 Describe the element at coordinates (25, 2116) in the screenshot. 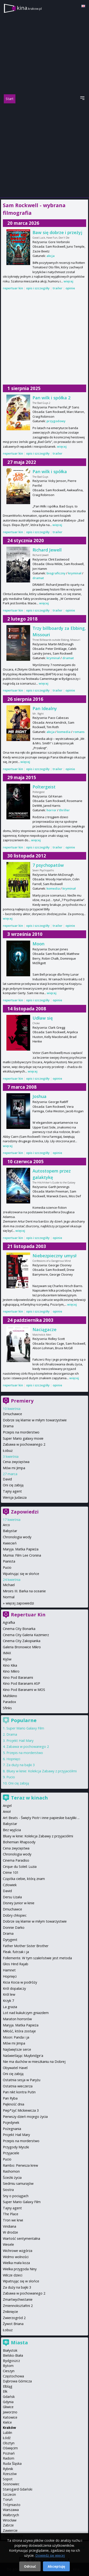

I see `Pierwszy dzień mojego życia` at that location.